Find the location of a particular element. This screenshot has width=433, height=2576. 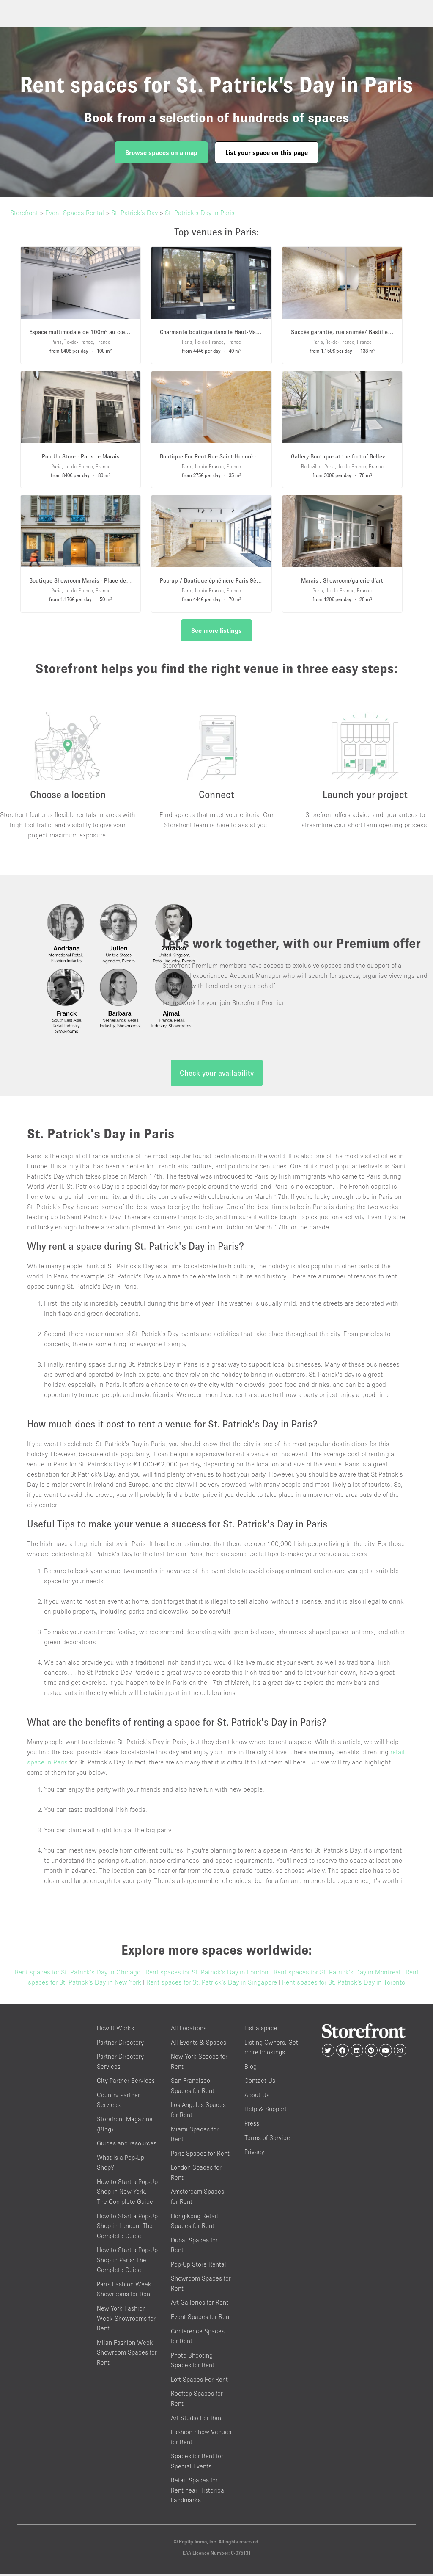

Rent spaces for St. Patrick’s Day in Toronto is located at coordinates (343, 1984).